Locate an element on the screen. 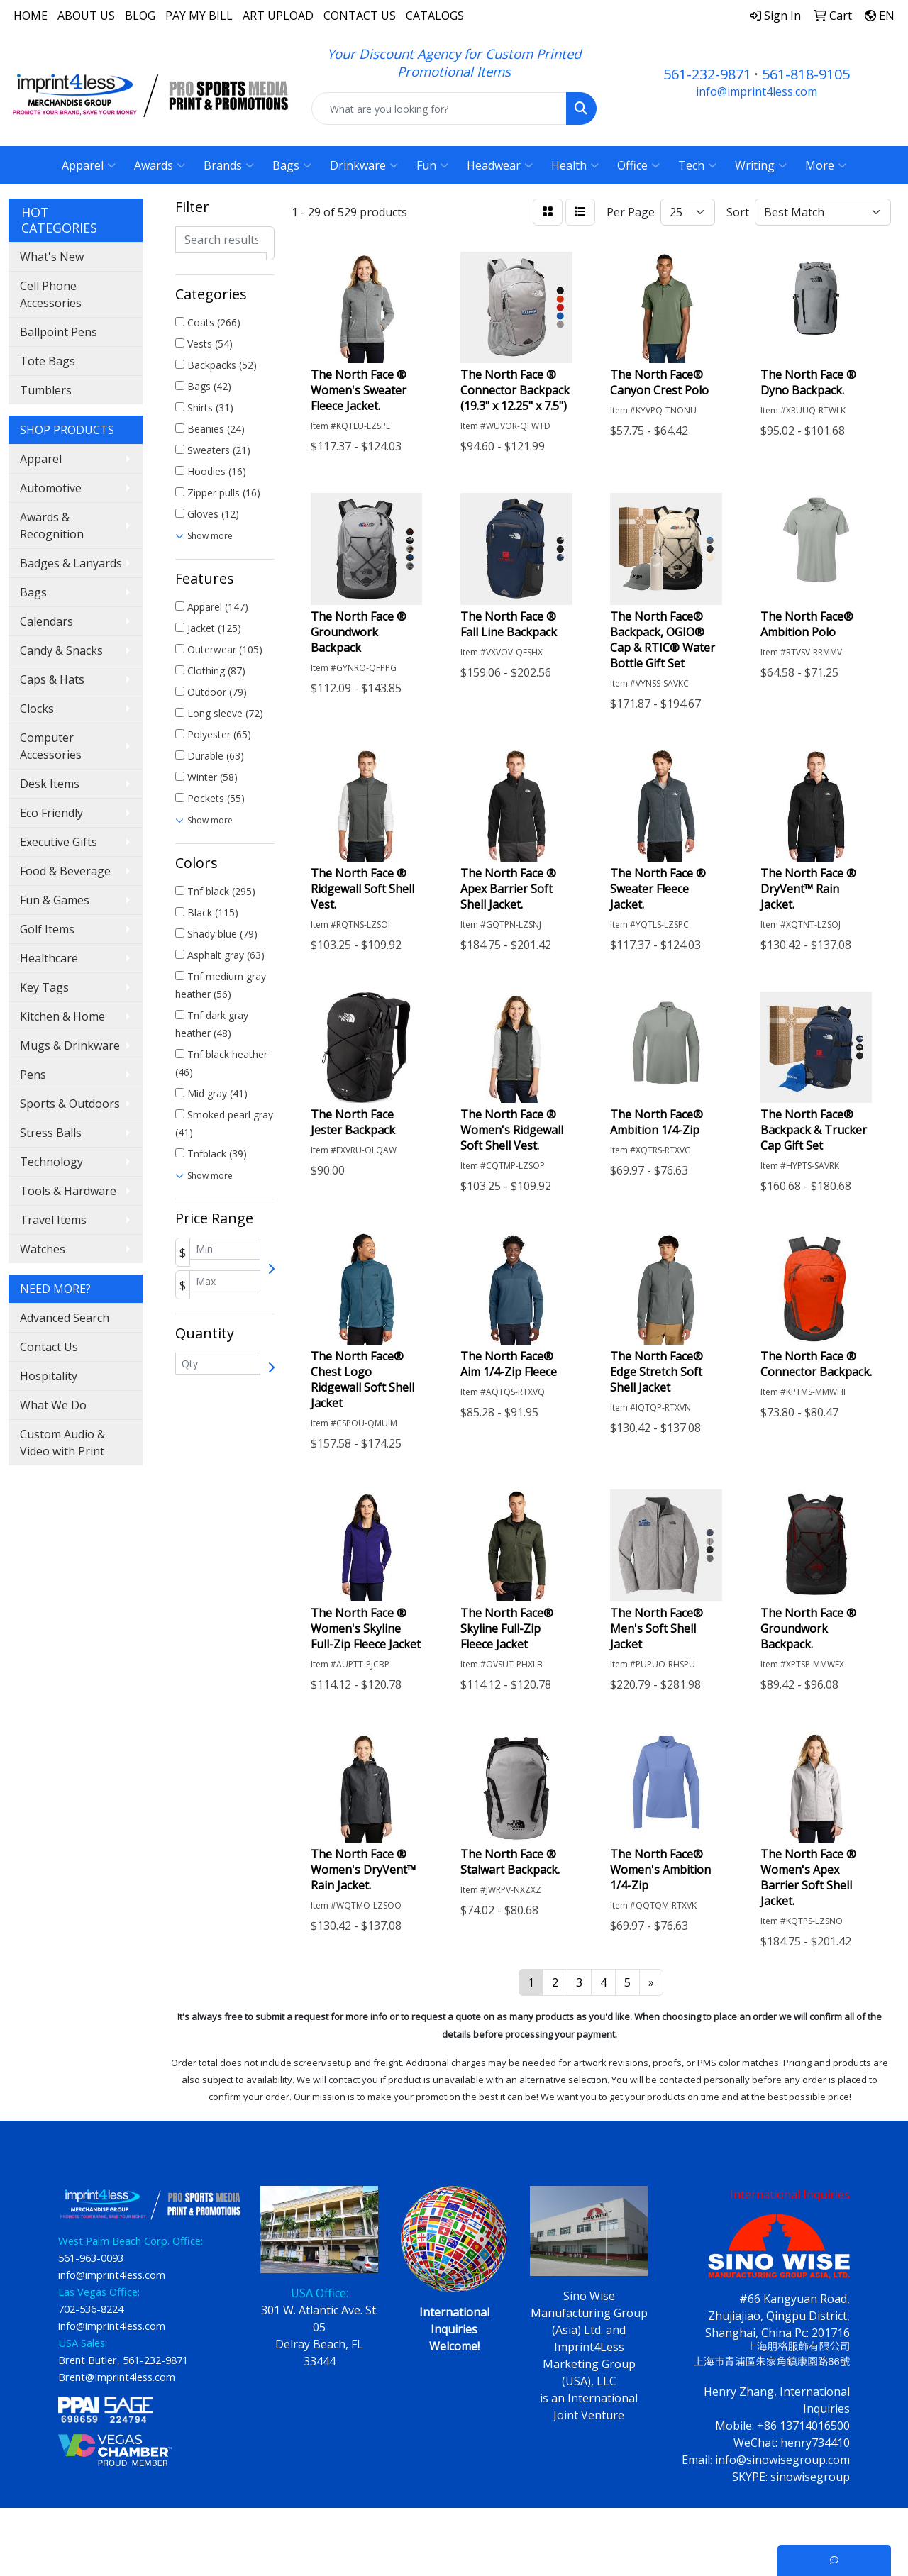  What We Do is located at coordinates (53, 1405).